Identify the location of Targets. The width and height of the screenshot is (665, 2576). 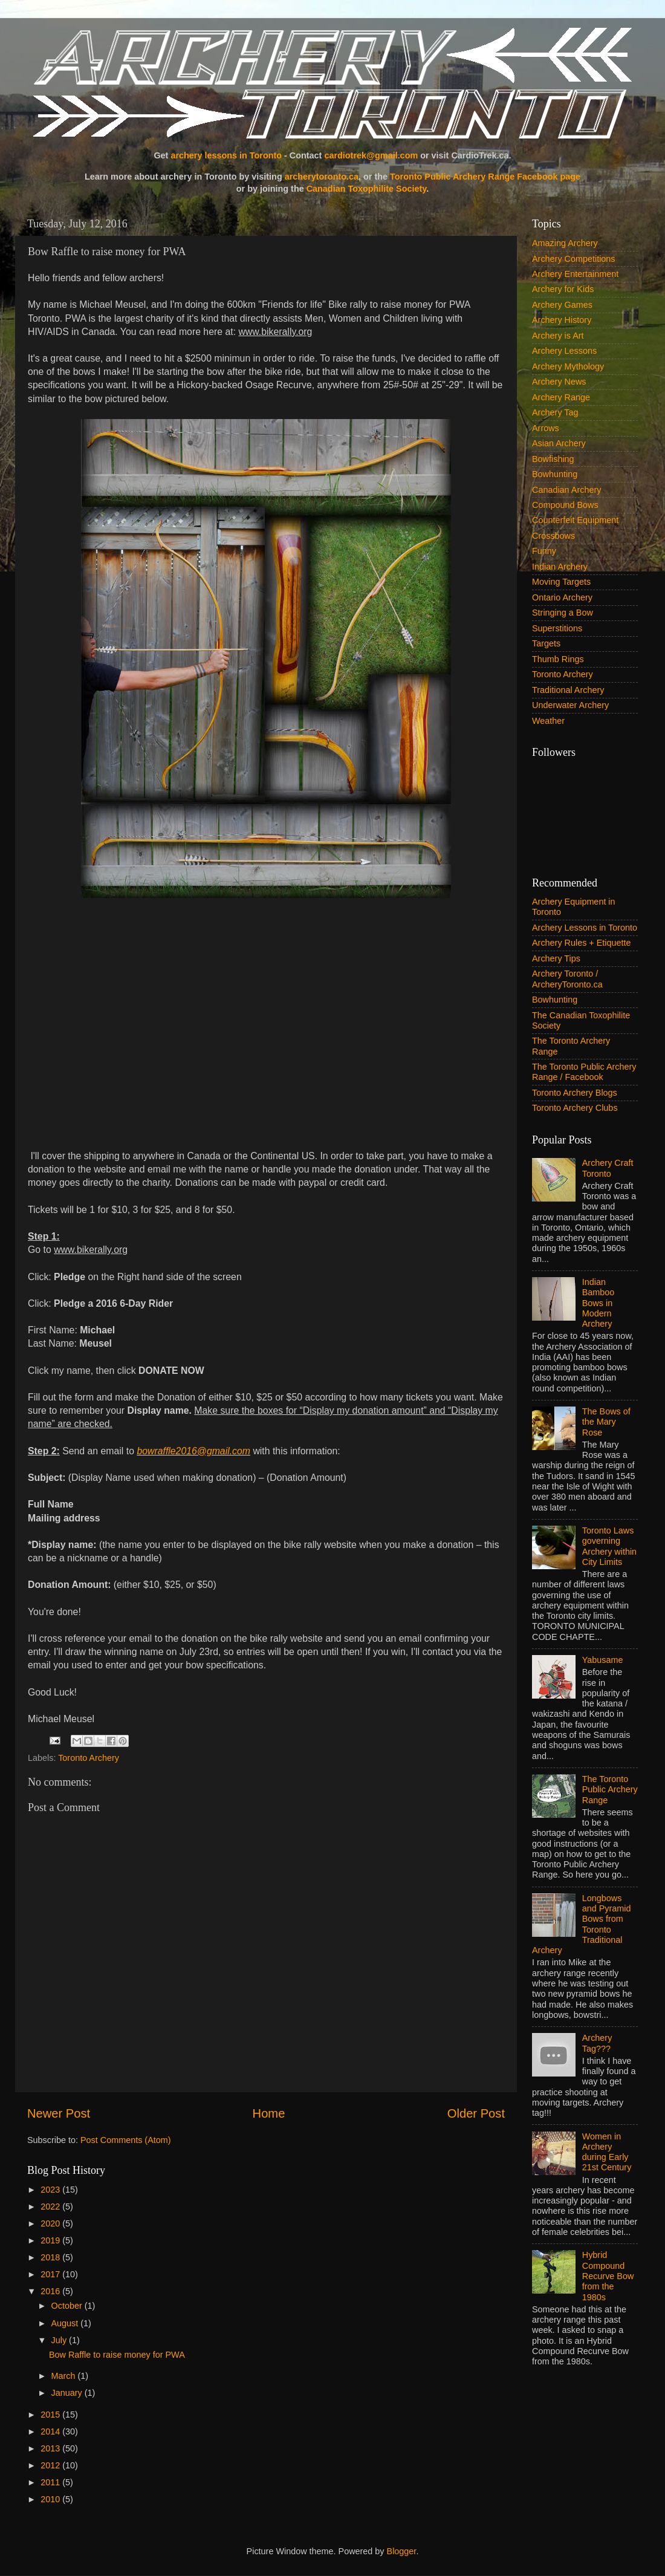
(546, 643).